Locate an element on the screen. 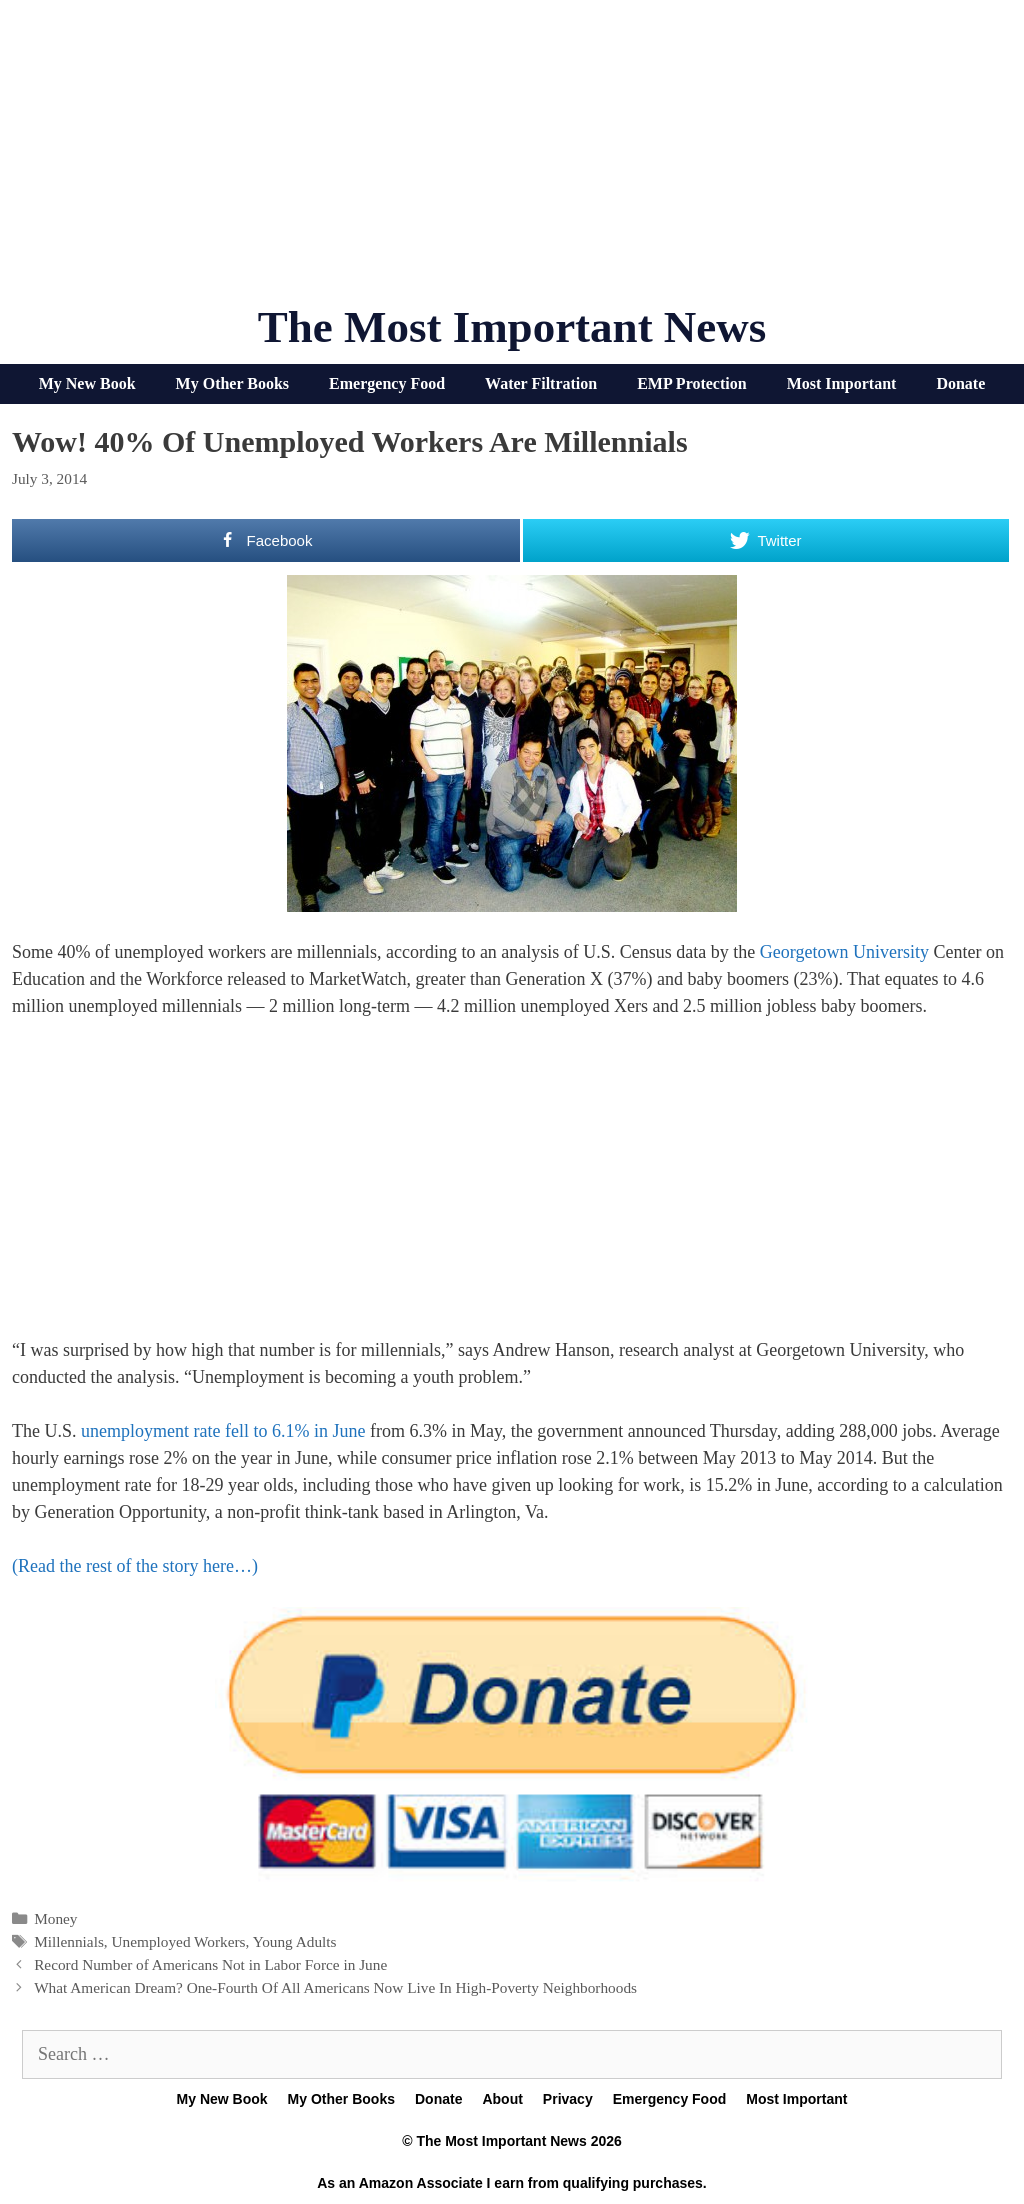 The width and height of the screenshot is (1024, 2204). Unemployed Workers is located at coordinates (179, 1941).